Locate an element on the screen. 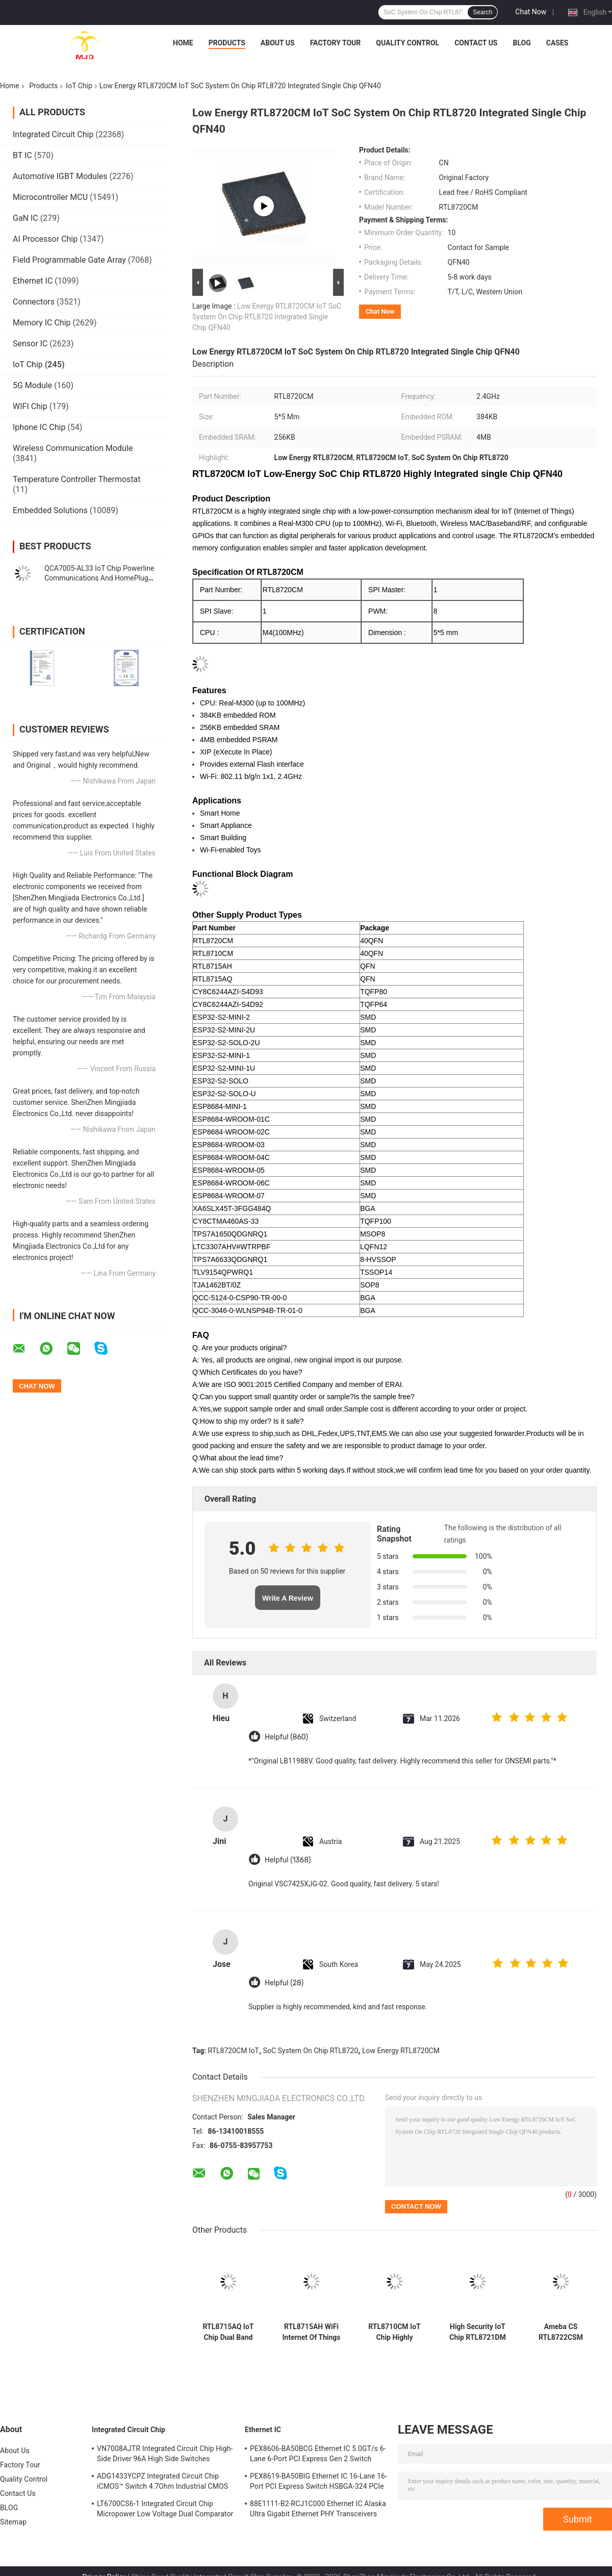 This screenshot has height=2576, width=612. Integrated Circuit Chip is located at coordinates (53, 134).